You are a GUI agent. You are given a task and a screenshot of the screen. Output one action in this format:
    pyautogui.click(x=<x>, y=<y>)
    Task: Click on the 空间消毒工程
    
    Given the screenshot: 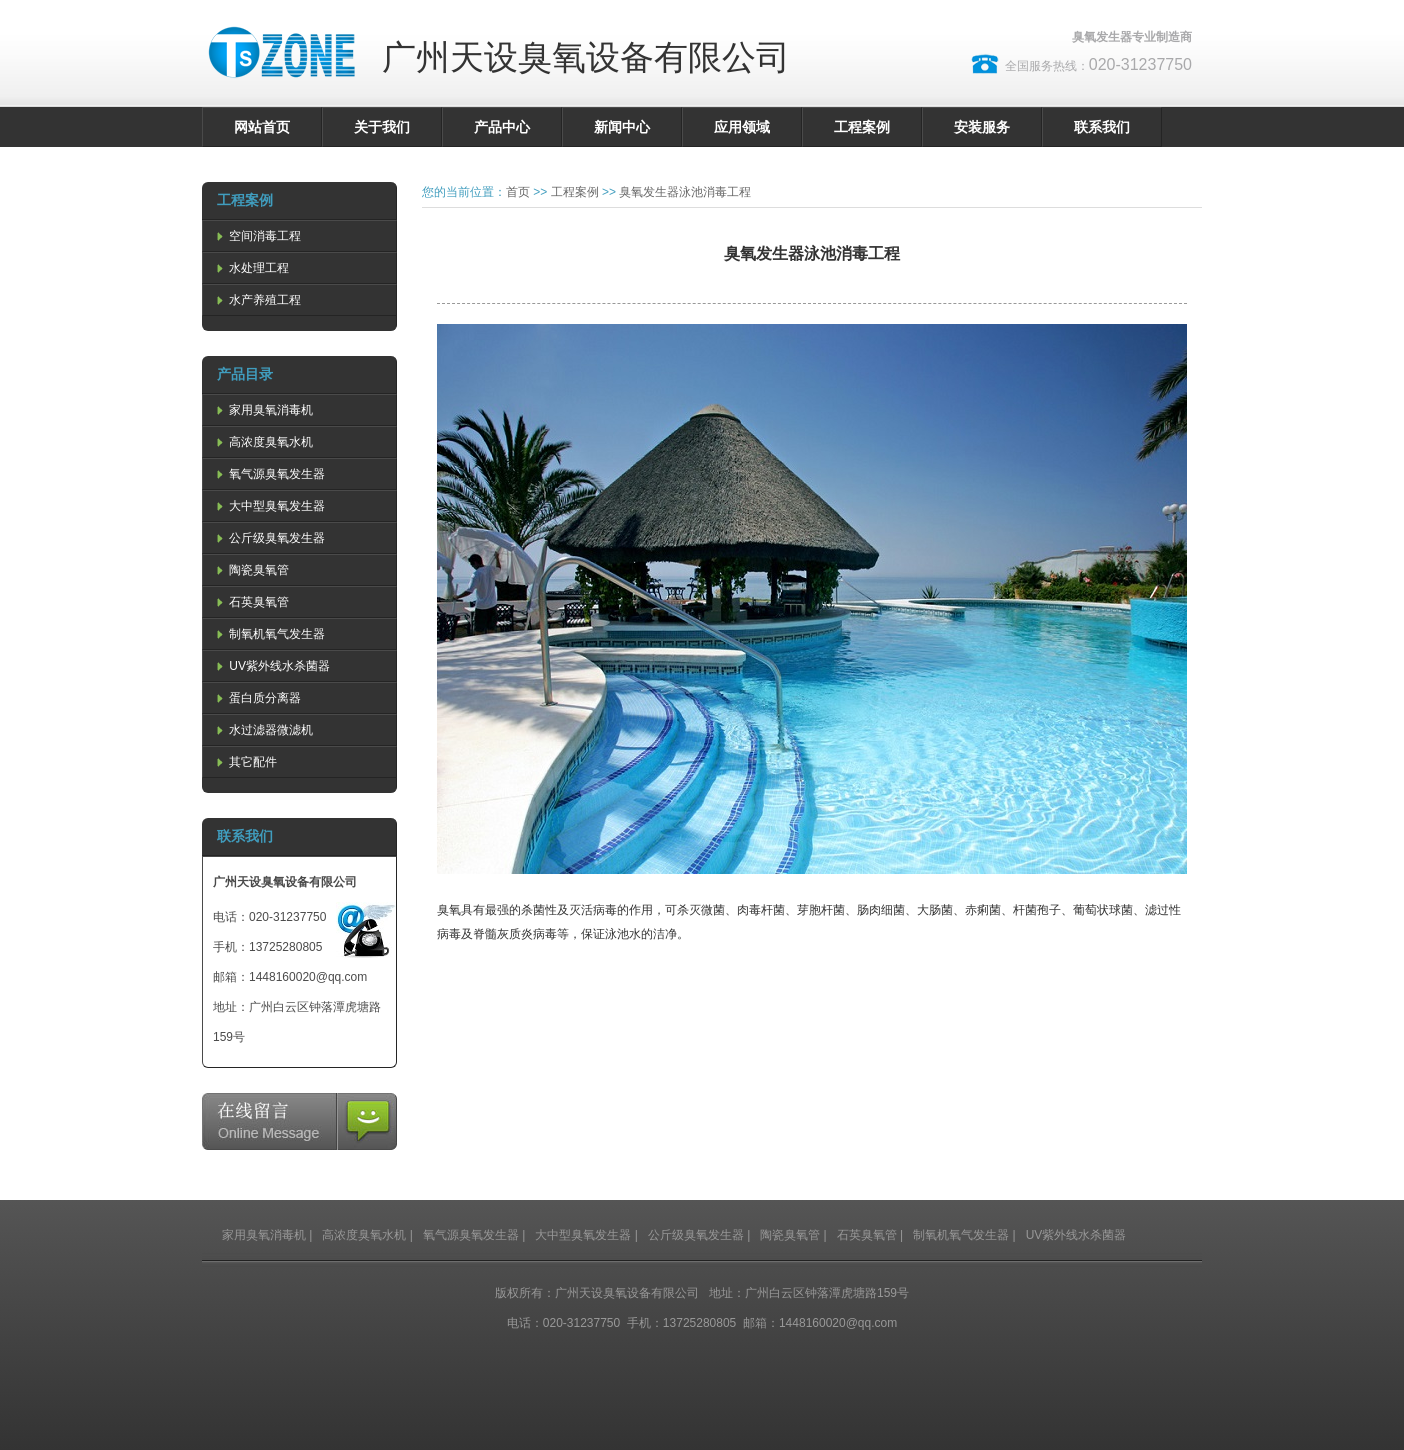 What is the action you would take?
    pyautogui.click(x=257, y=236)
    